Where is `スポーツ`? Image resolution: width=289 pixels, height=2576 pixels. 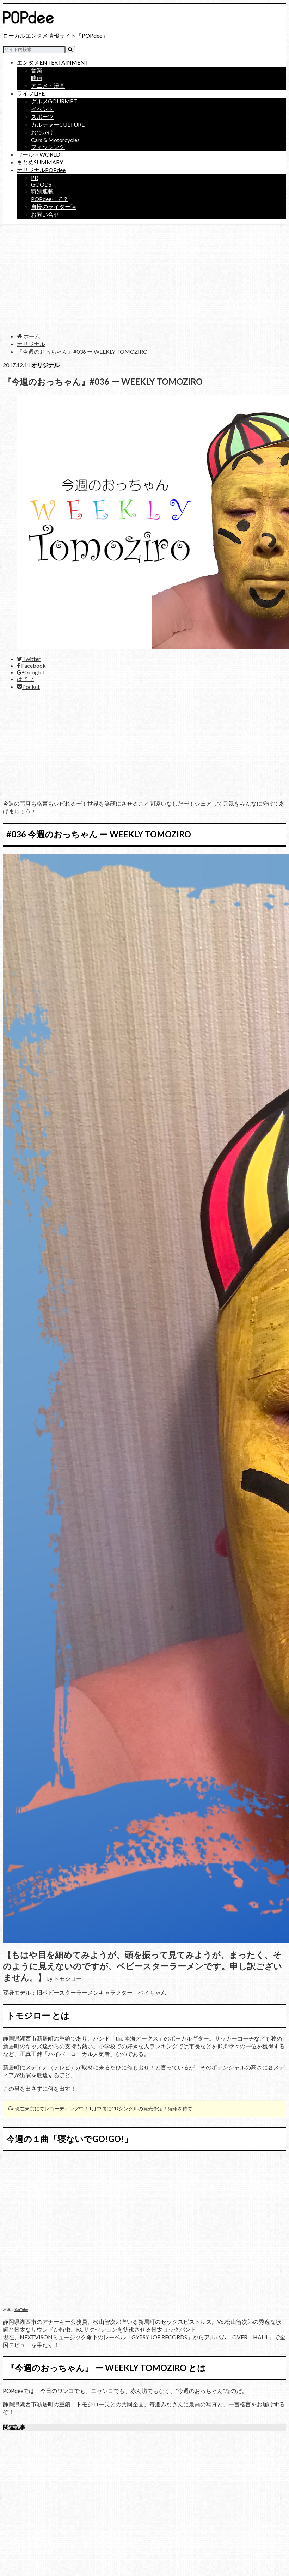 スポーツ is located at coordinates (42, 116).